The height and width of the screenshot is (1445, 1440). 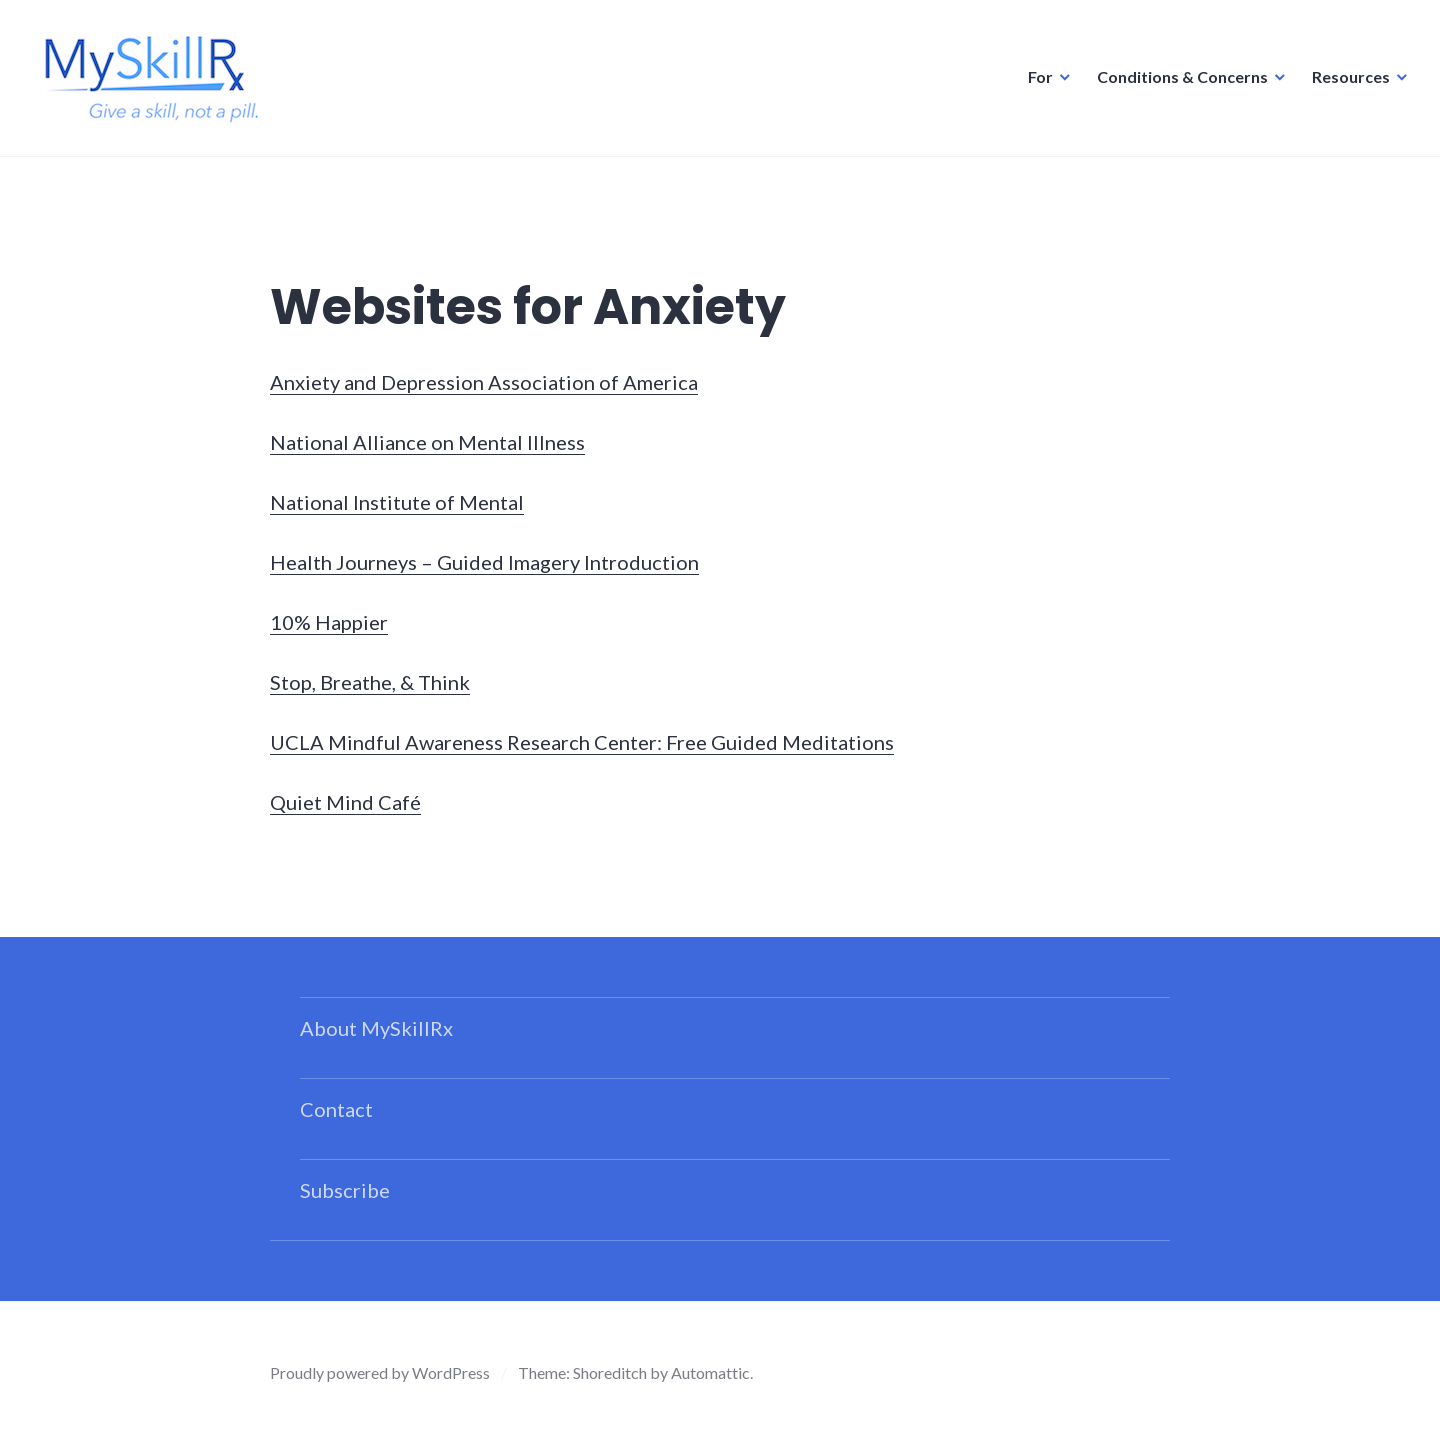 What do you see at coordinates (484, 562) in the screenshot?
I see `Health Journeys – Guided Imagery Introduction` at bounding box center [484, 562].